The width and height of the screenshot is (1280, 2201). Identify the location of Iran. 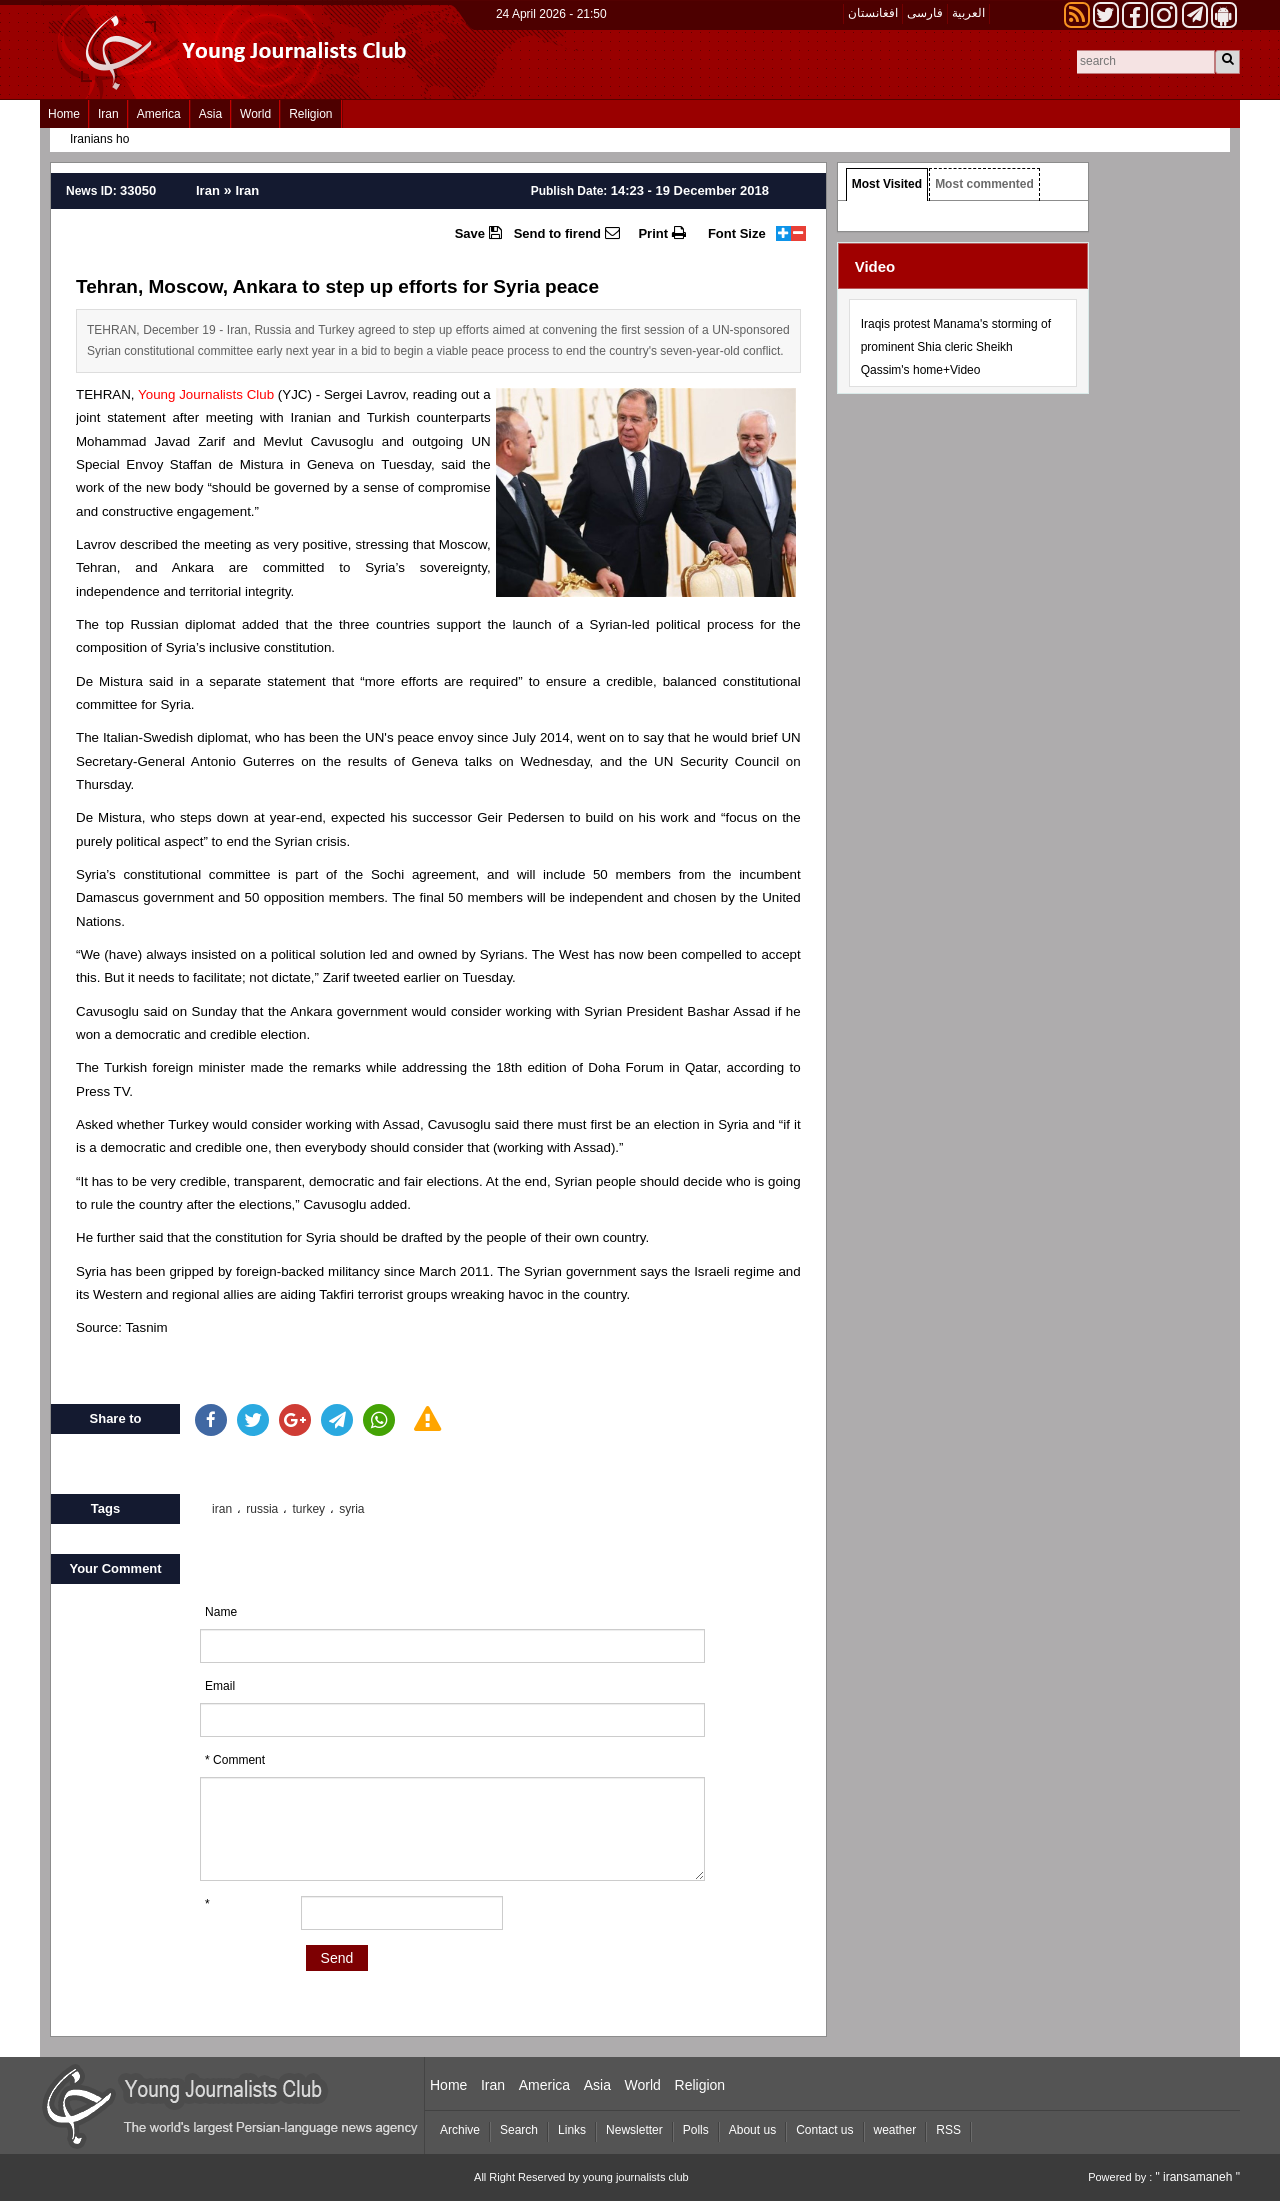
(108, 114).